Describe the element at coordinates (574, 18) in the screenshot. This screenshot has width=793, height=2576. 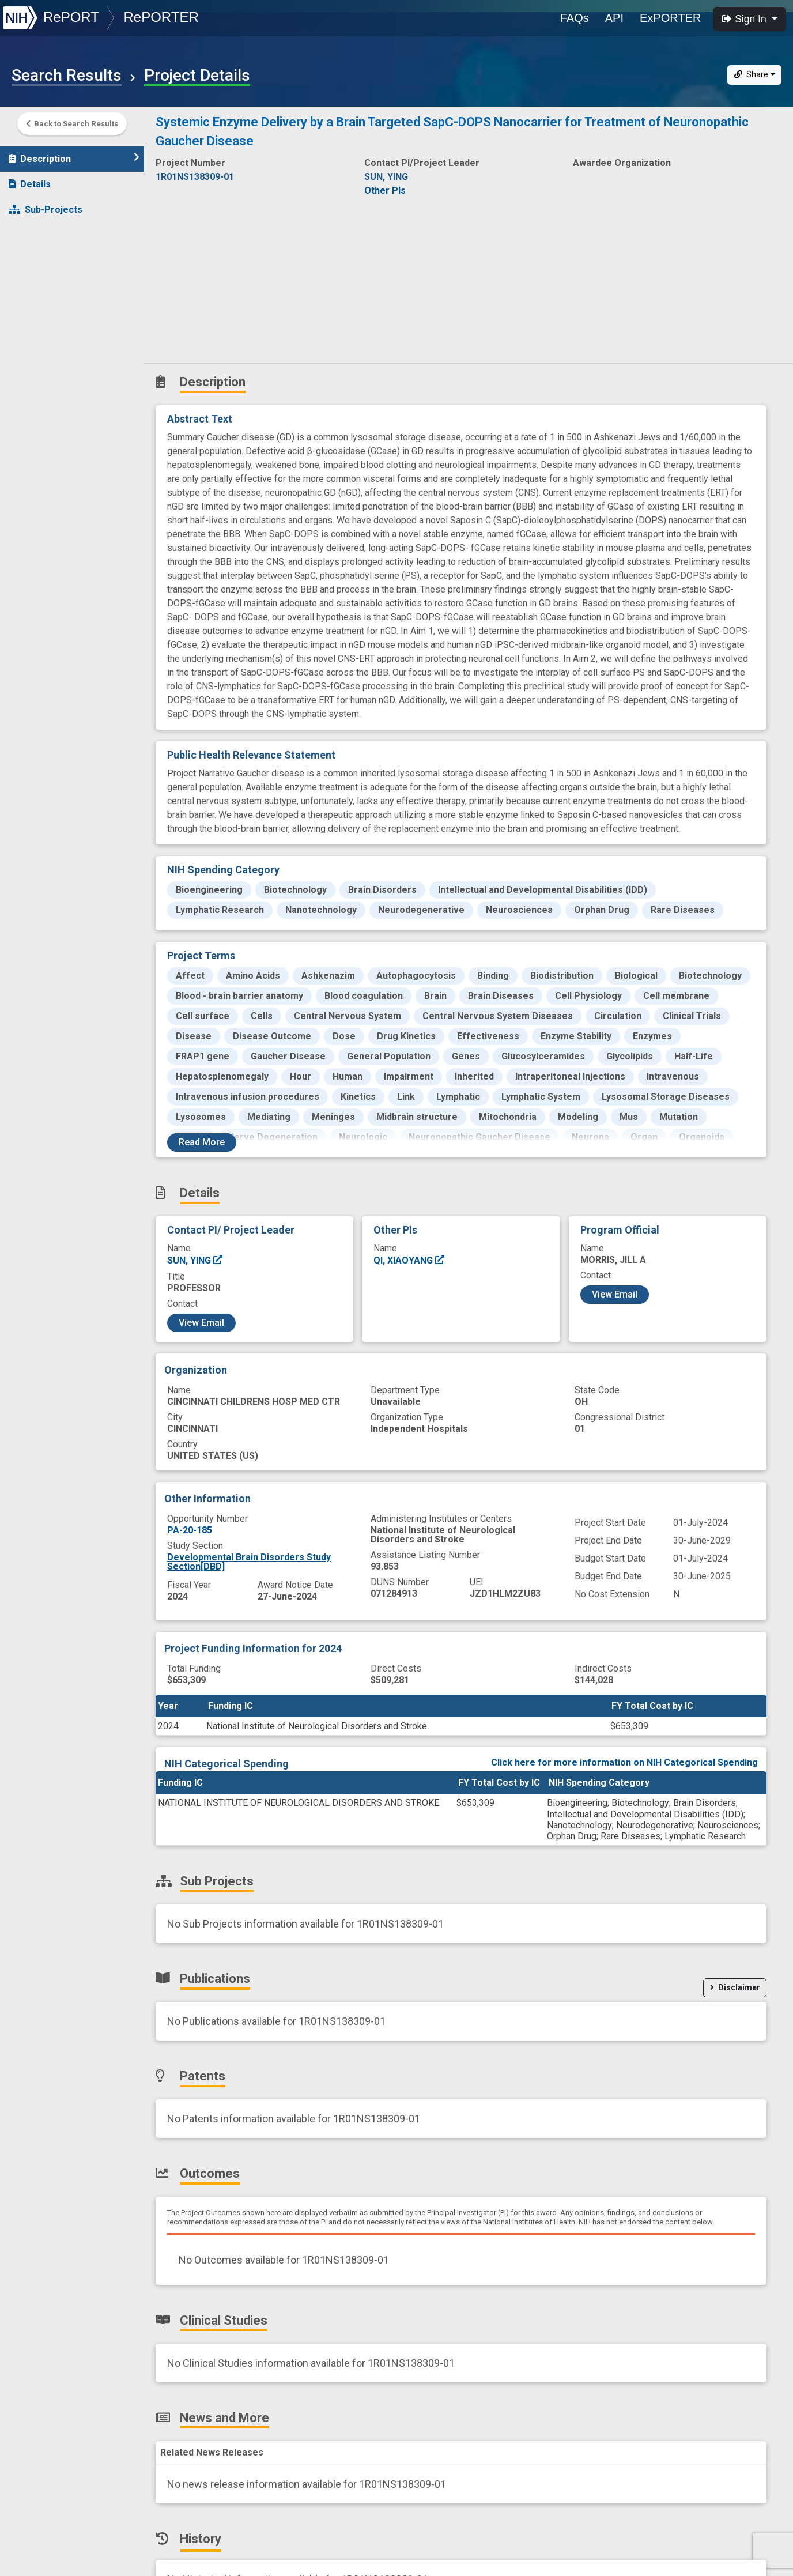
I see `FAQs` at that location.